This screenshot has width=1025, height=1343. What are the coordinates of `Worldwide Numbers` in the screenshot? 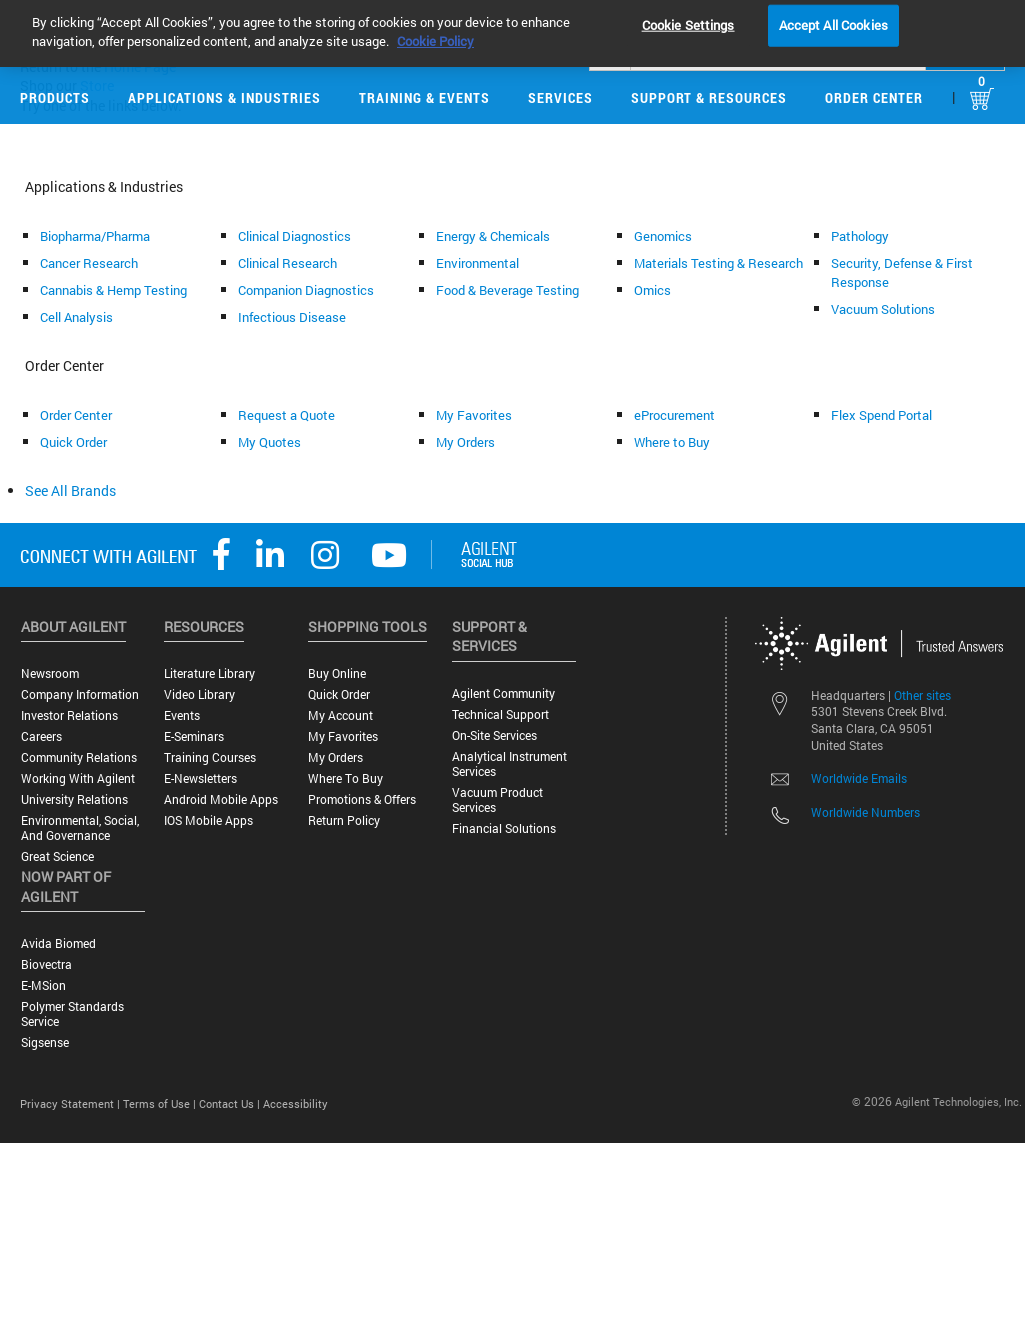 It's located at (865, 812).